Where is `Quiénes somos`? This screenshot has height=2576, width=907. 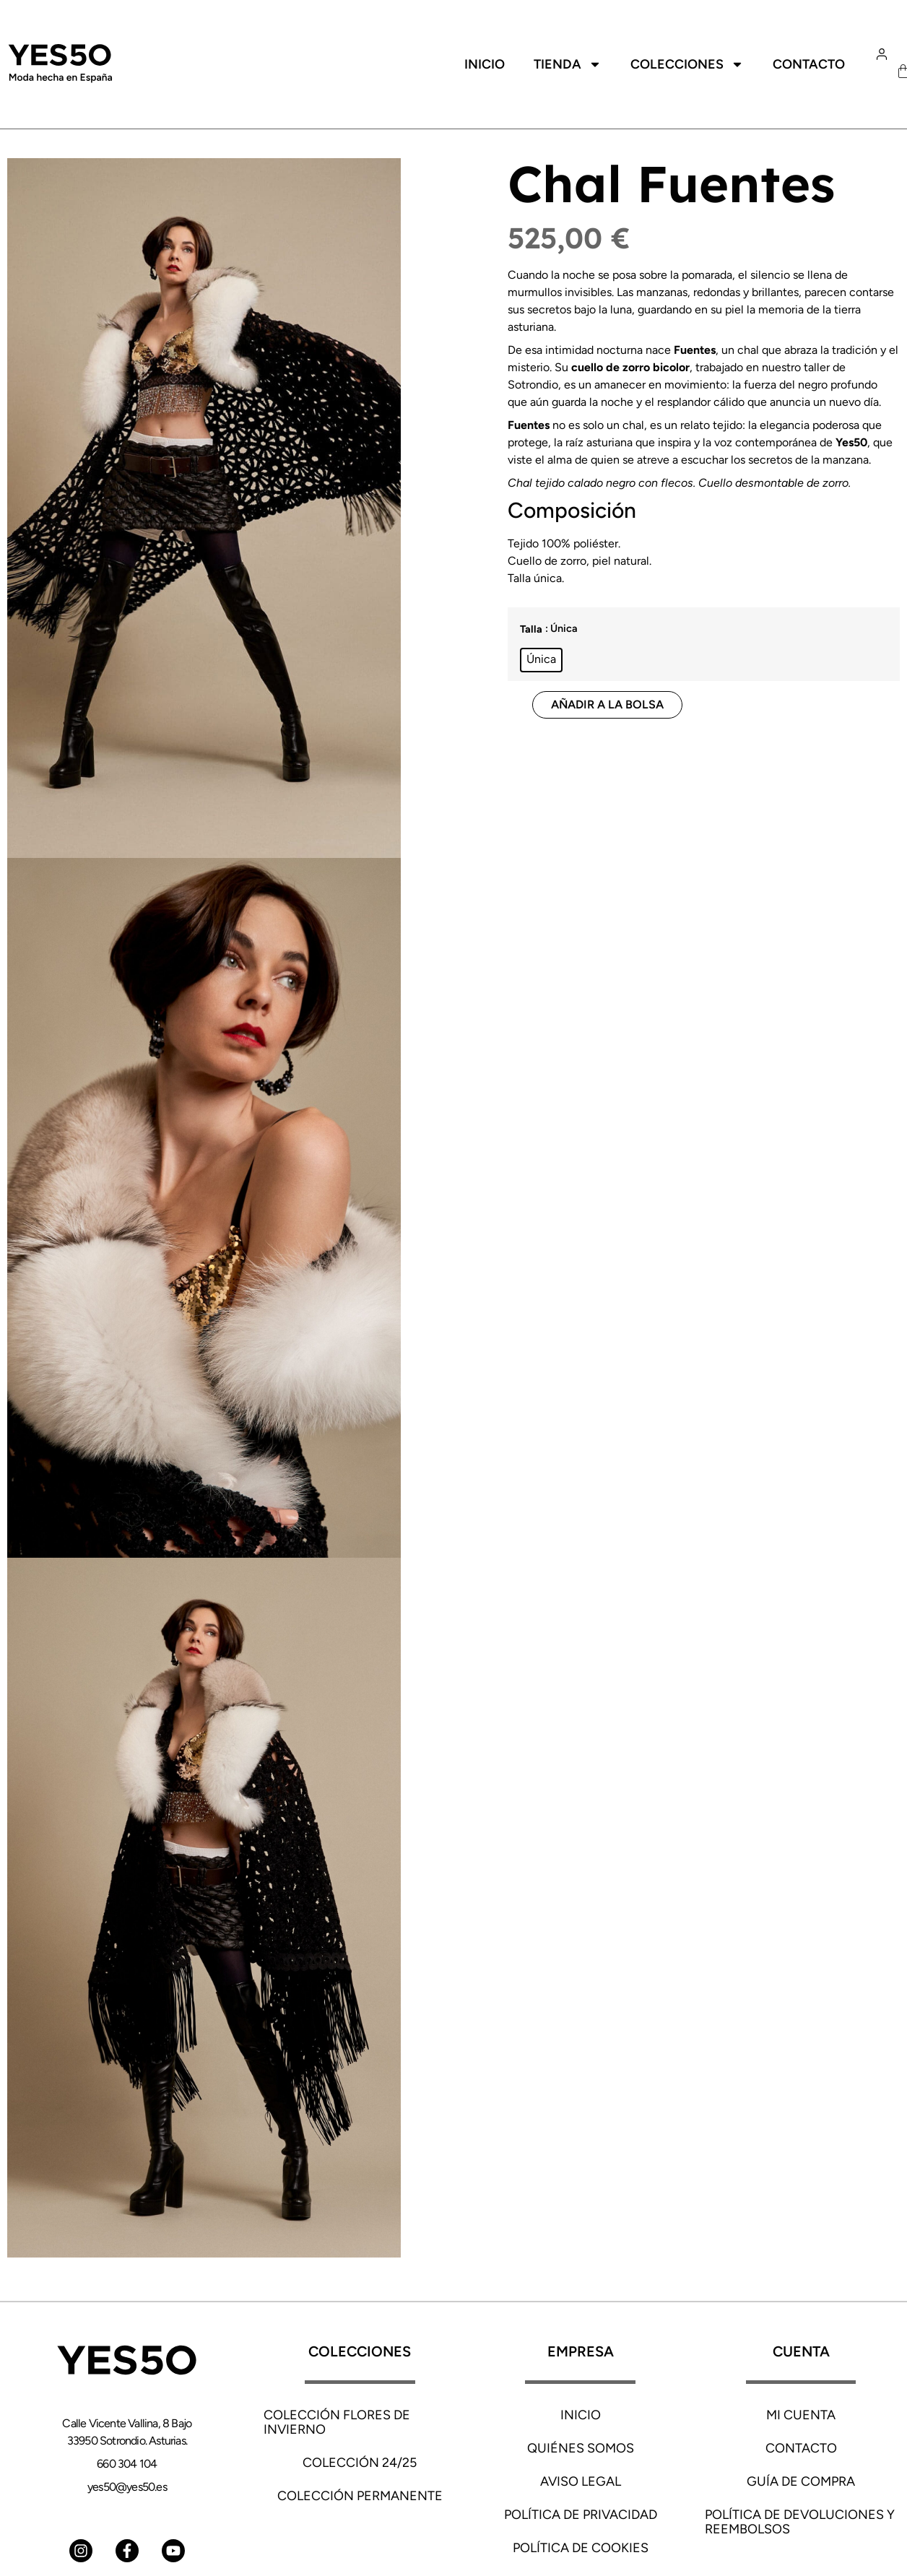
Quiénes somos is located at coordinates (580, 2448).